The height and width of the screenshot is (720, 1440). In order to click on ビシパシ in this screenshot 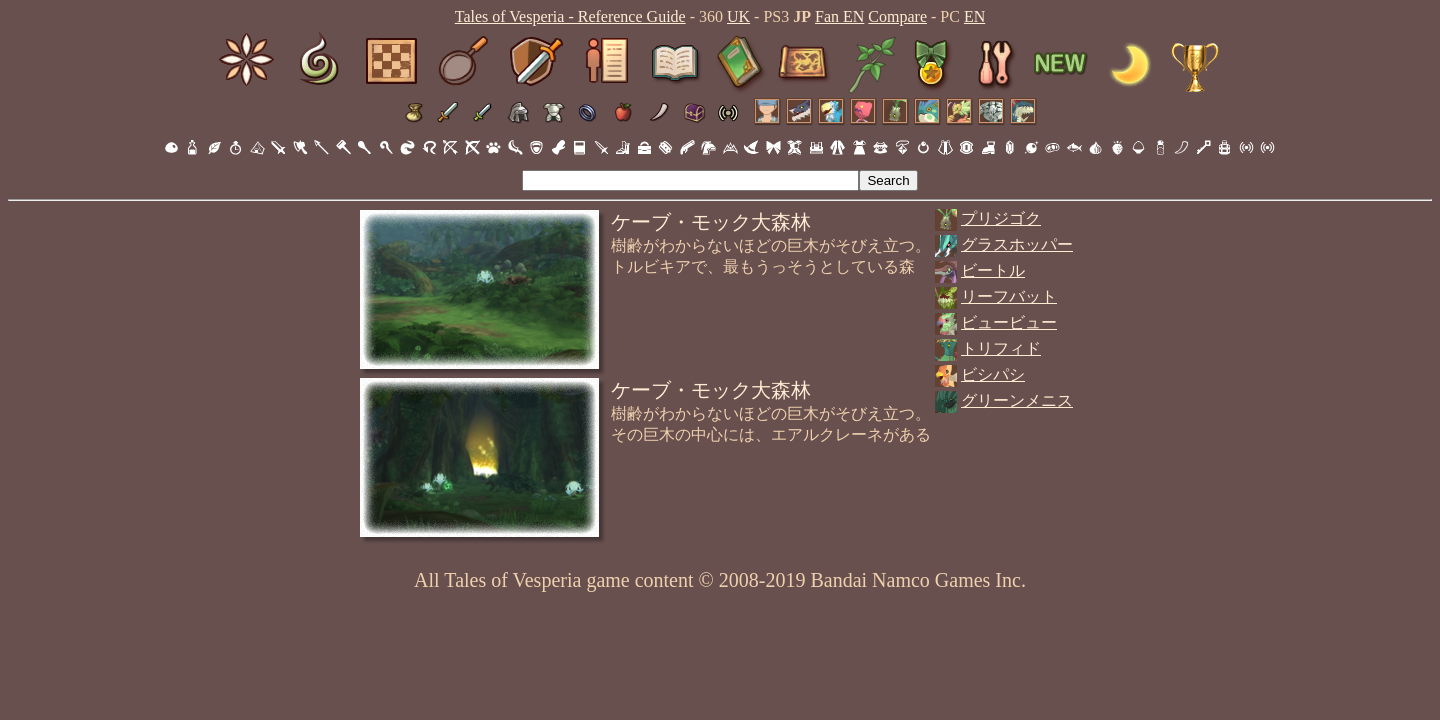, I will do `click(993, 374)`.